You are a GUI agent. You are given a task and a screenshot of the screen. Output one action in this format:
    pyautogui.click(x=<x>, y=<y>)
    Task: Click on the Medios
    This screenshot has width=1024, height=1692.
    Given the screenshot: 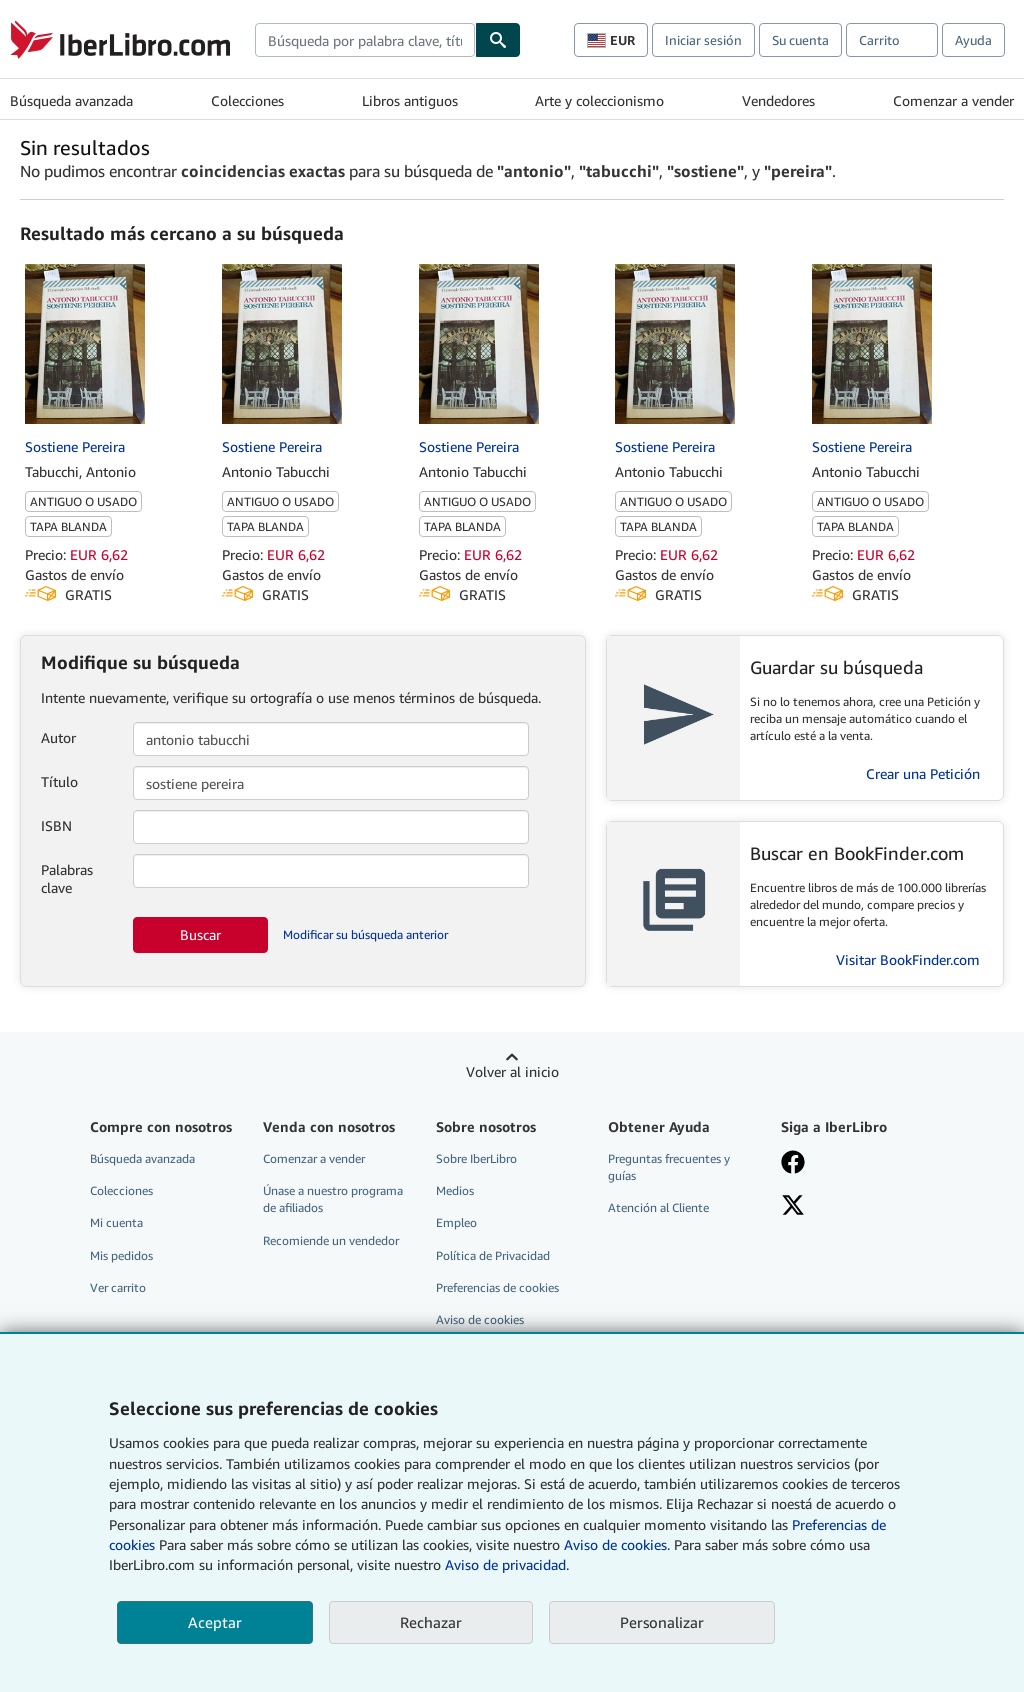 What is the action you would take?
    pyautogui.click(x=455, y=1190)
    